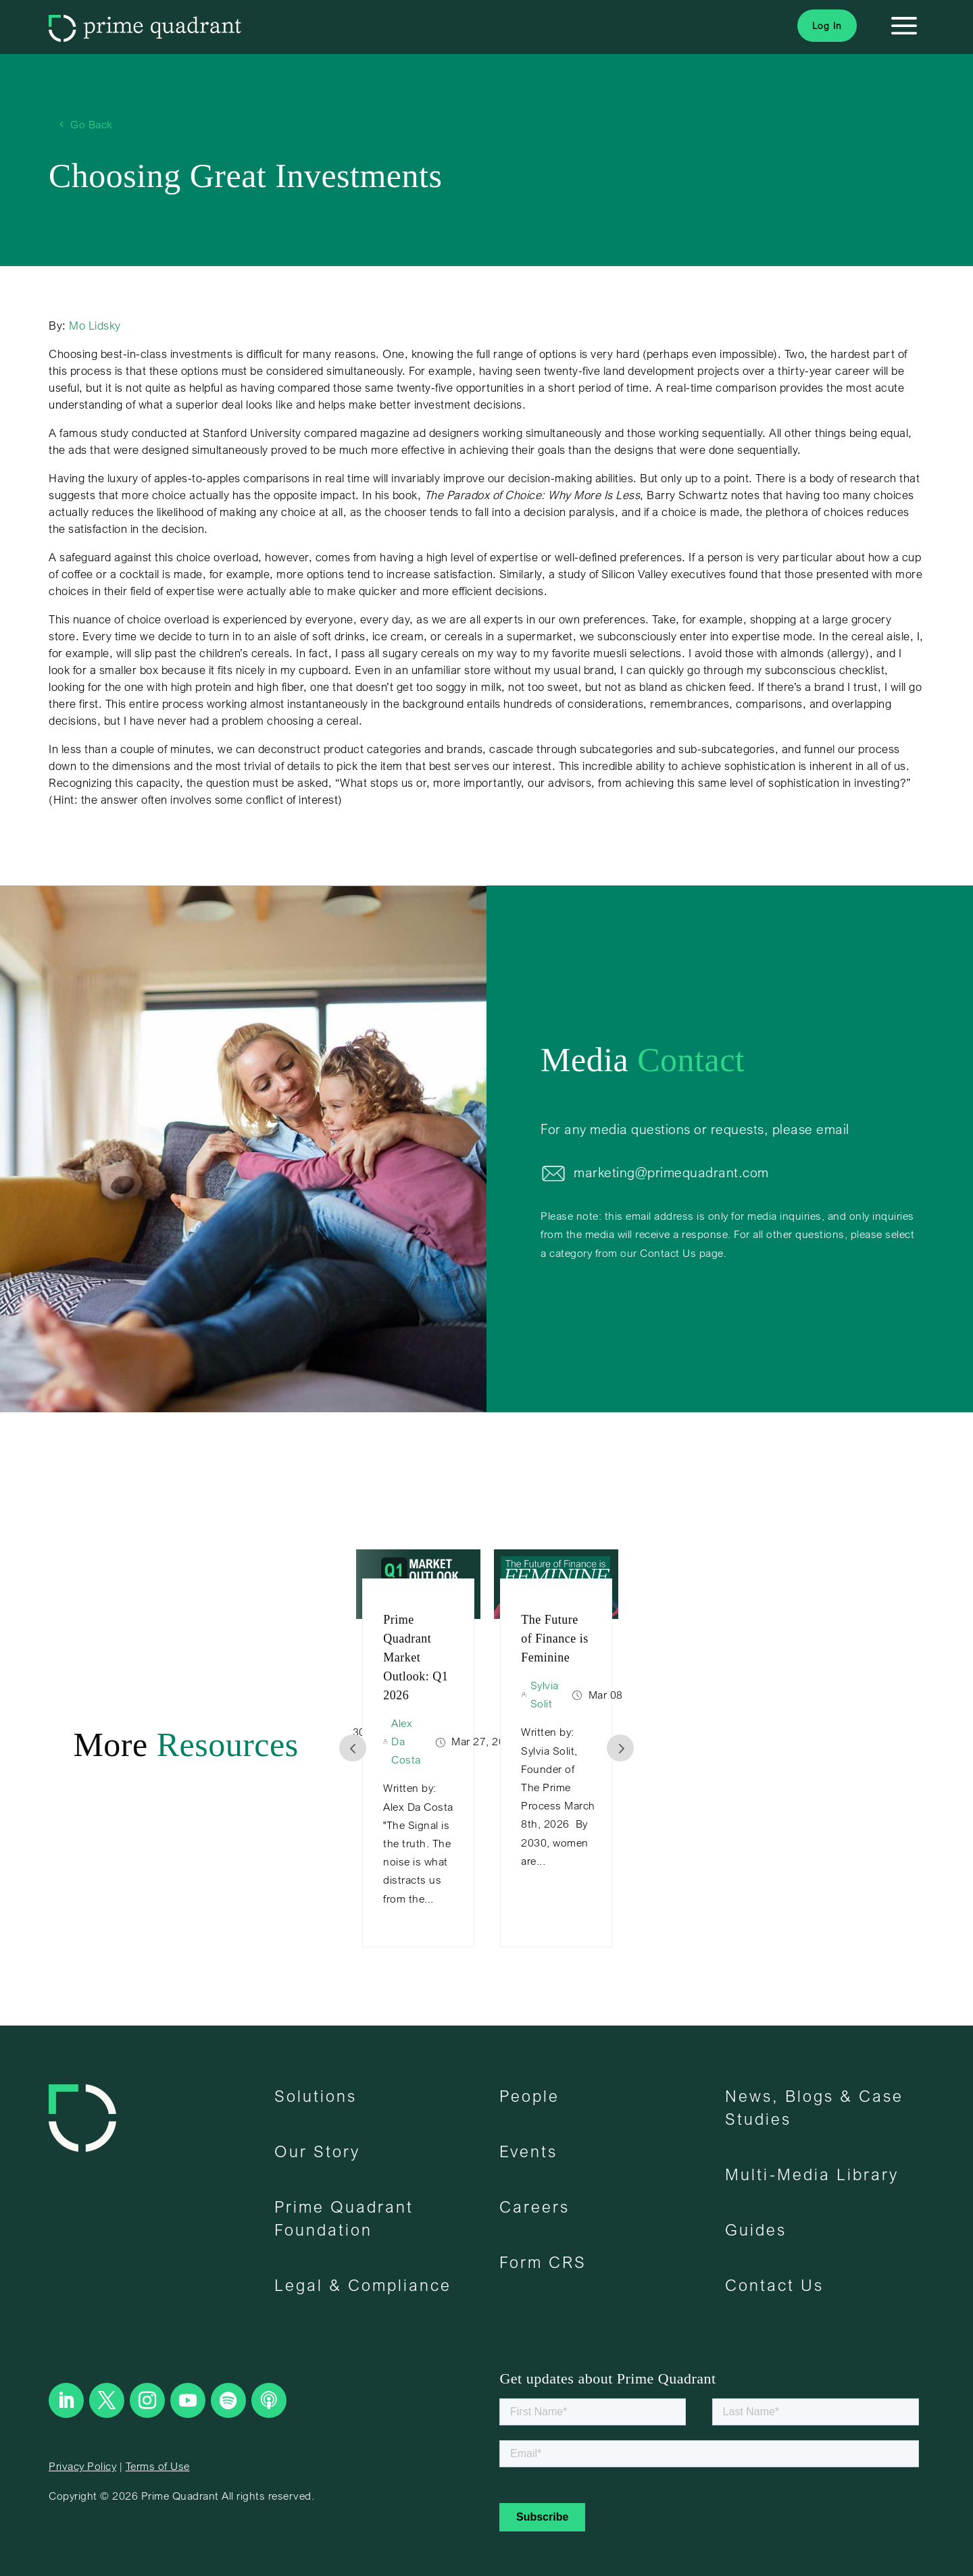  What do you see at coordinates (544, 1694) in the screenshot?
I see `Sylvia Solit` at bounding box center [544, 1694].